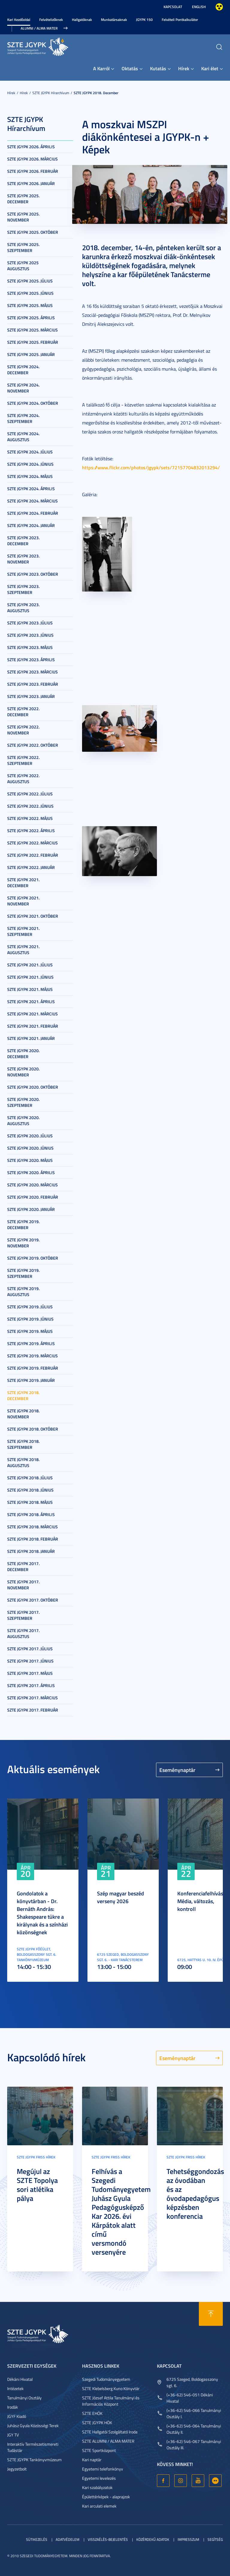 The width and height of the screenshot is (230, 2576). What do you see at coordinates (99, 2506) in the screenshot?
I see `Kari arculati elemek` at bounding box center [99, 2506].